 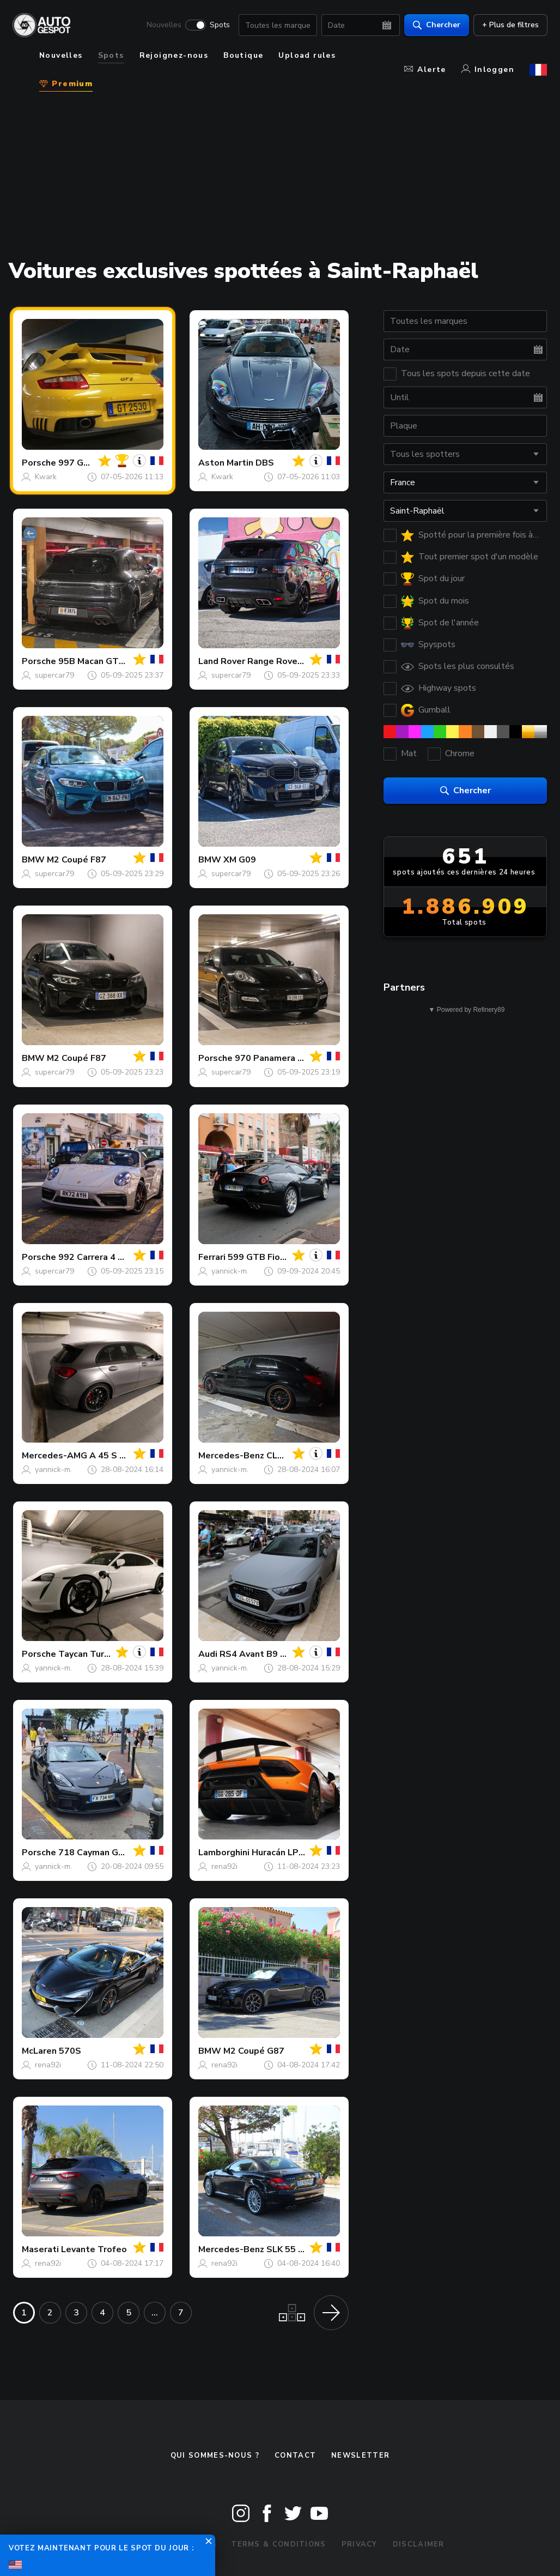 I want to click on yannick-m., so click(x=229, y=1271).